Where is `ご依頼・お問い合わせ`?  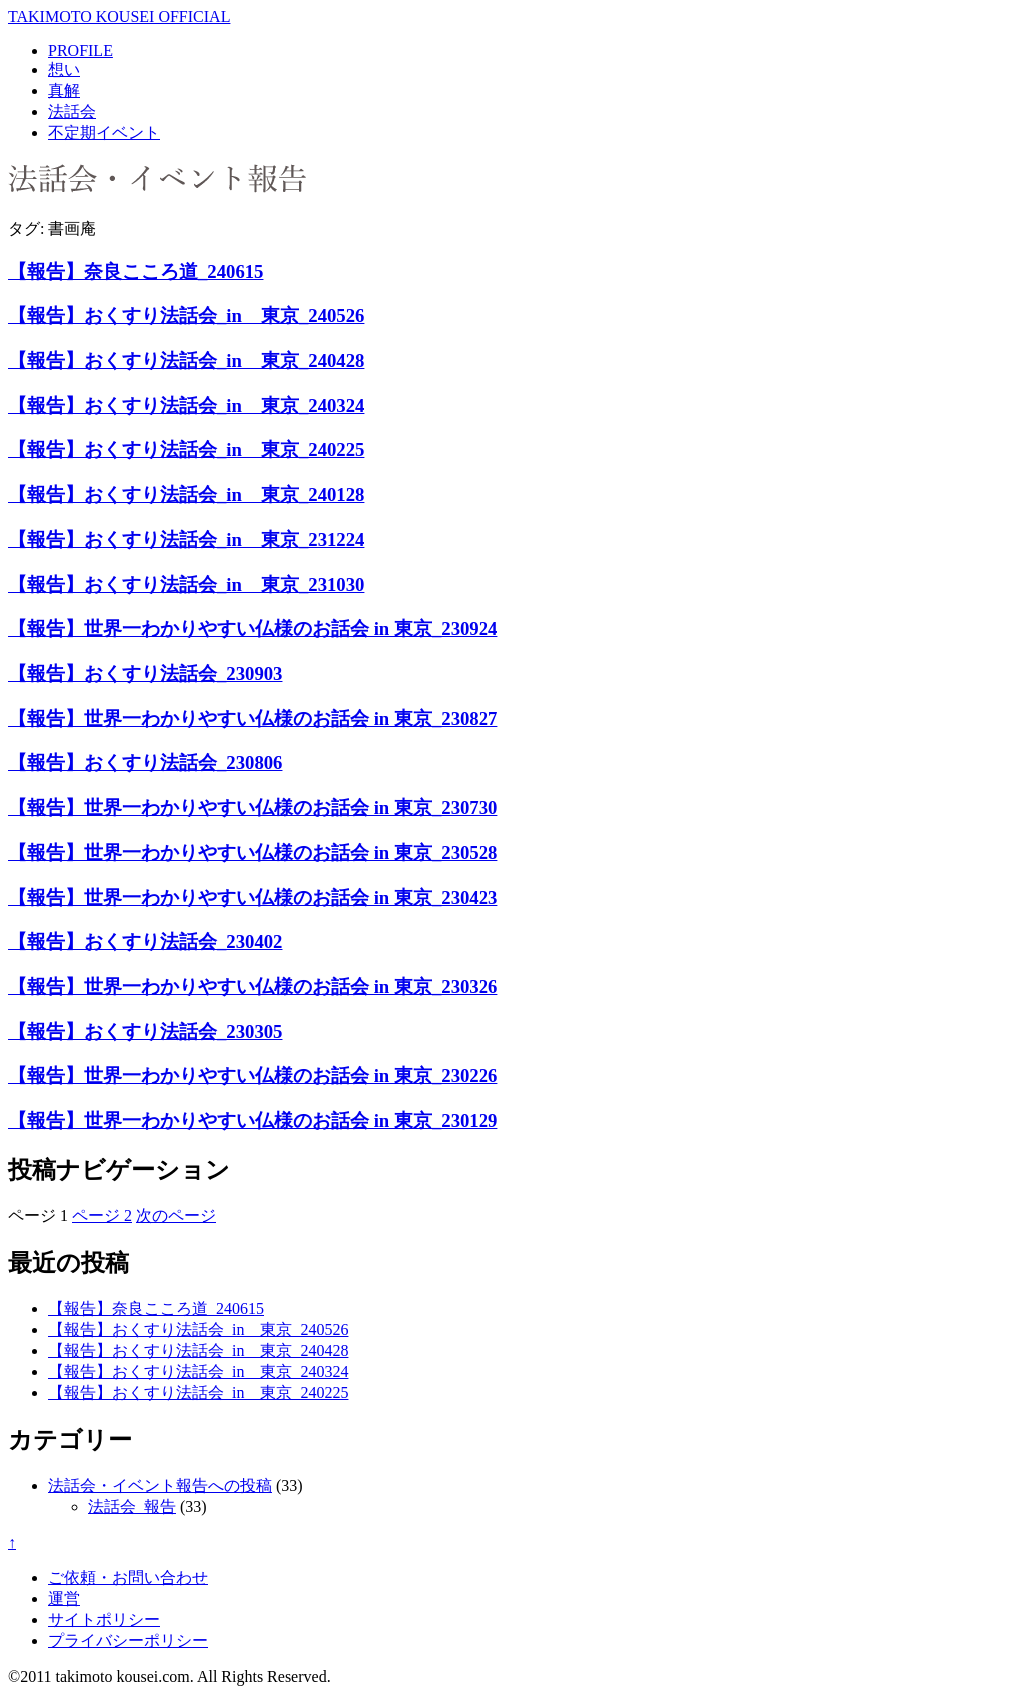 ご依頼・お問い合わせ is located at coordinates (128, 1577).